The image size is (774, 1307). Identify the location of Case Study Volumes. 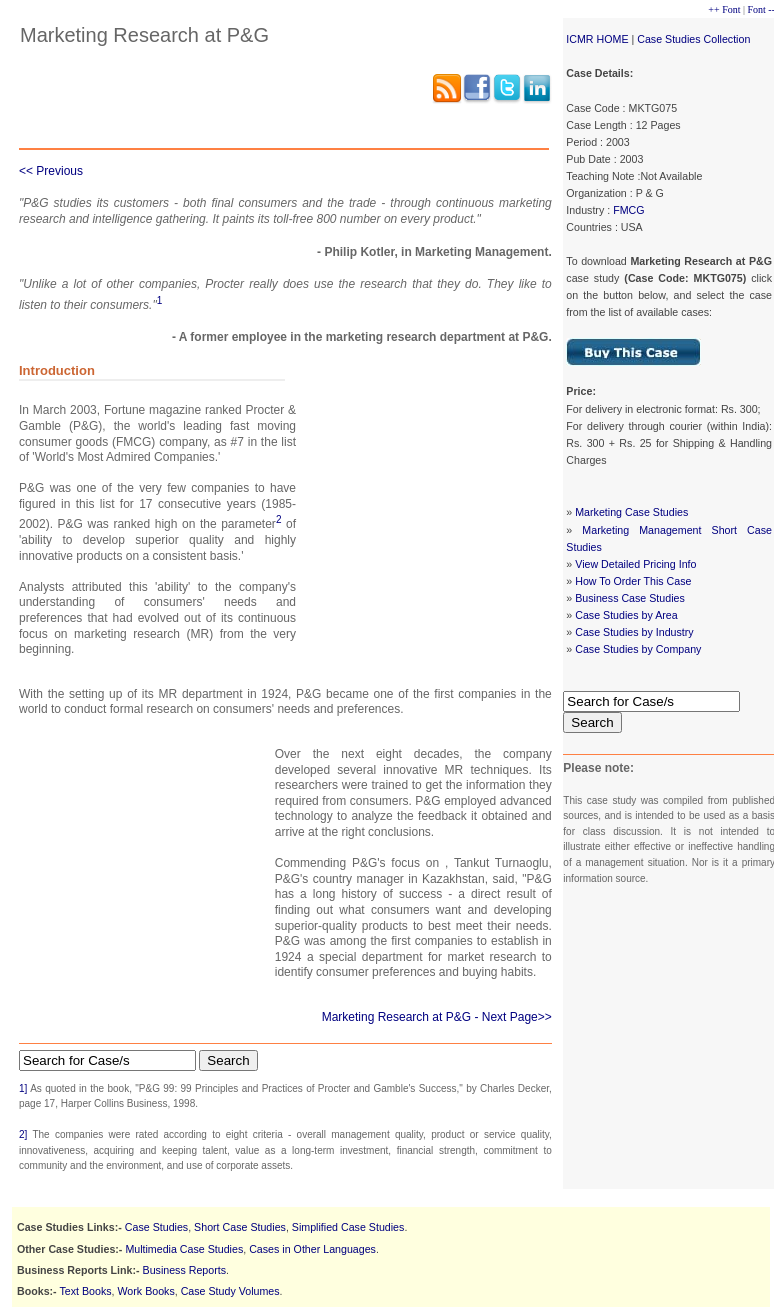
(230, 1291).